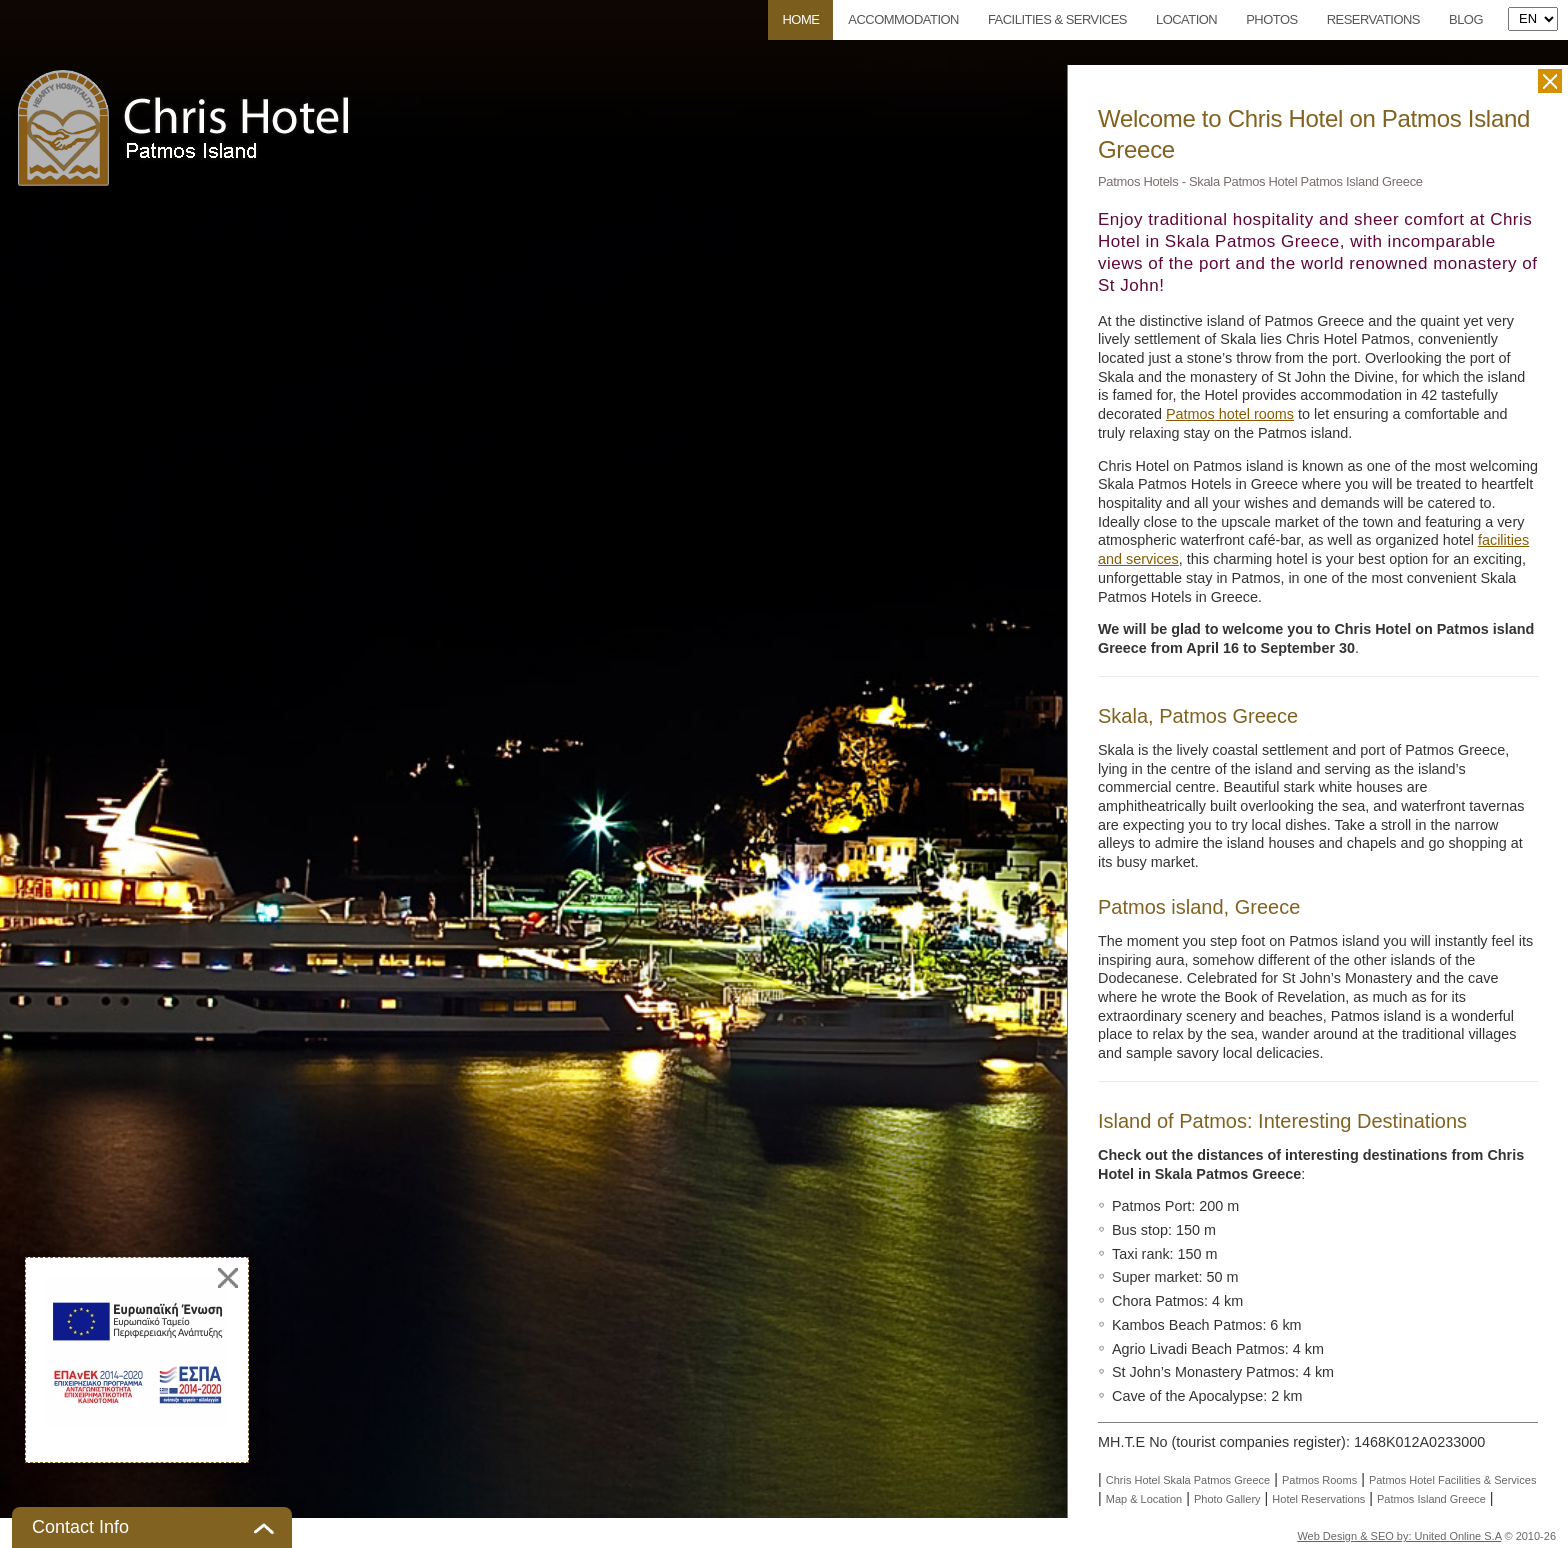 This screenshot has height=1548, width=1568. What do you see at coordinates (1144, 1499) in the screenshot?
I see `Map & Location` at bounding box center [1144, 1499].